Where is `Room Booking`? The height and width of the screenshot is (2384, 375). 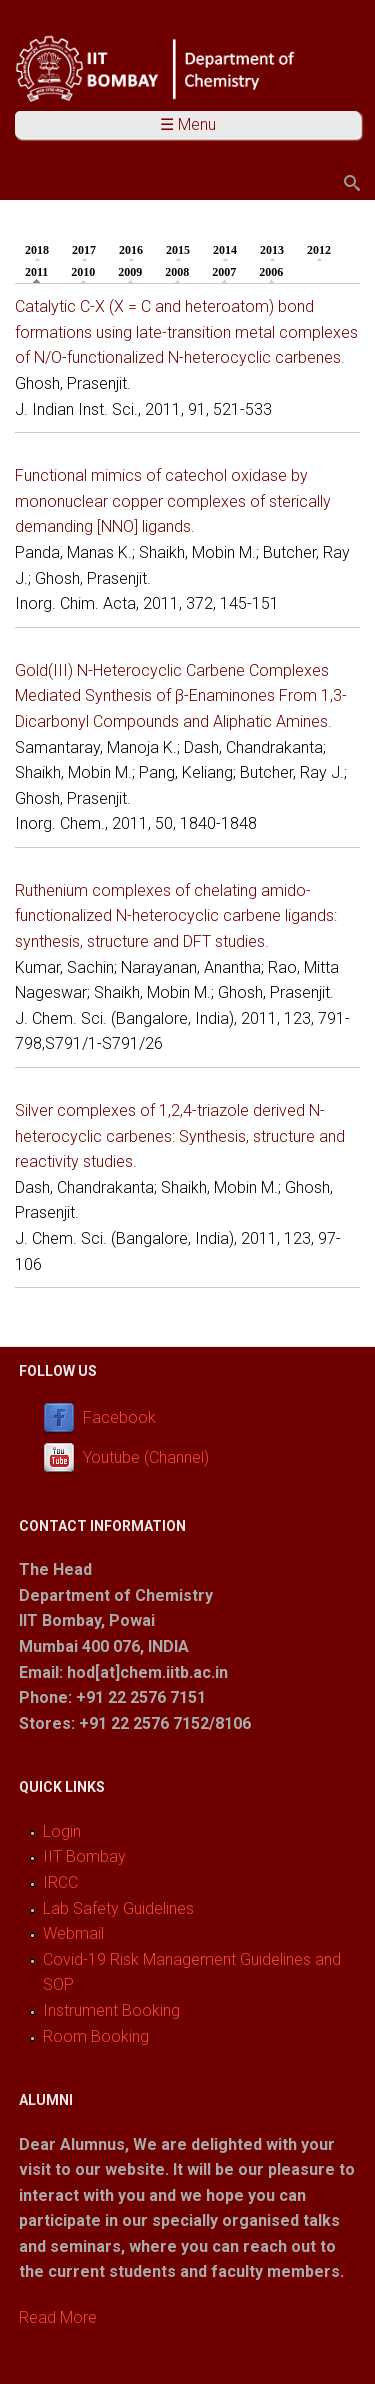 Room Booking is located at coordinates (96, 2036).